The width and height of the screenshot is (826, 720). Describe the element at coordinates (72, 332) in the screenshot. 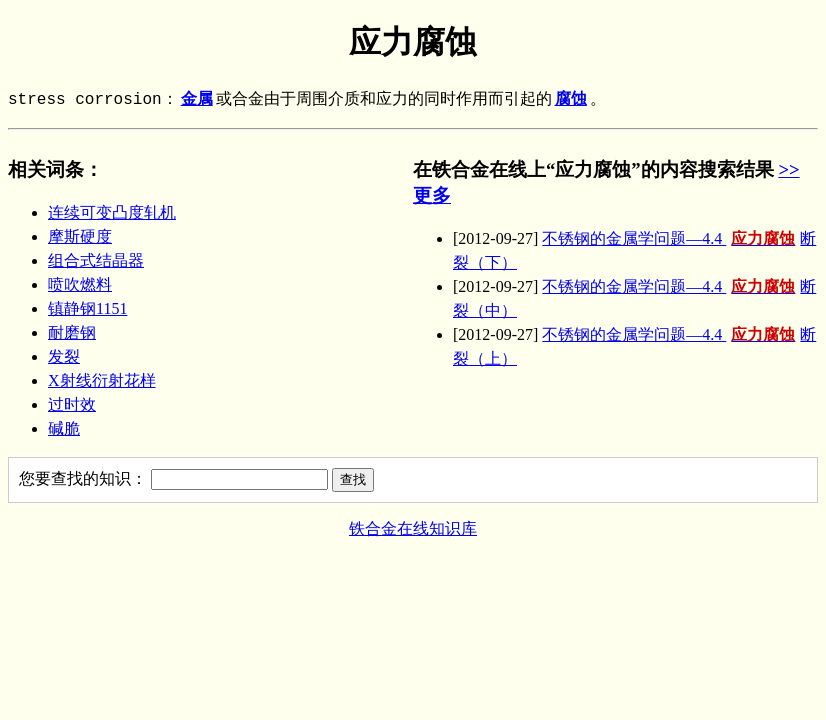

I see `耐磨钢` at that location.